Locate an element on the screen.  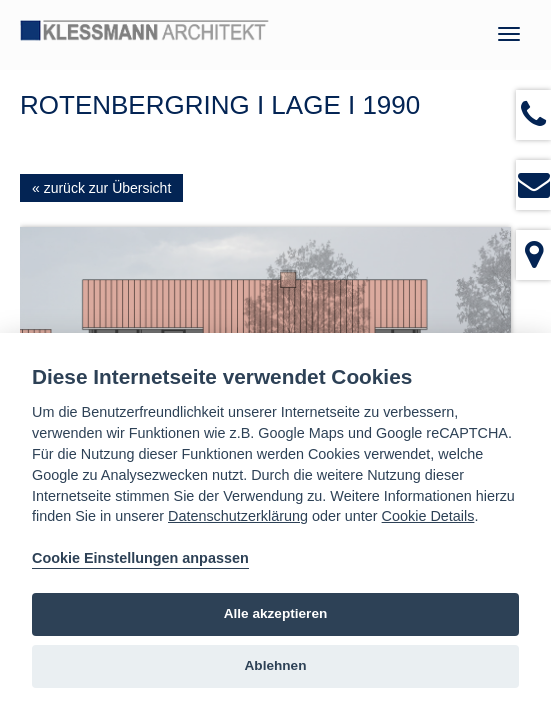
Datenschutzerklärung is located at coordinates (238, 516).